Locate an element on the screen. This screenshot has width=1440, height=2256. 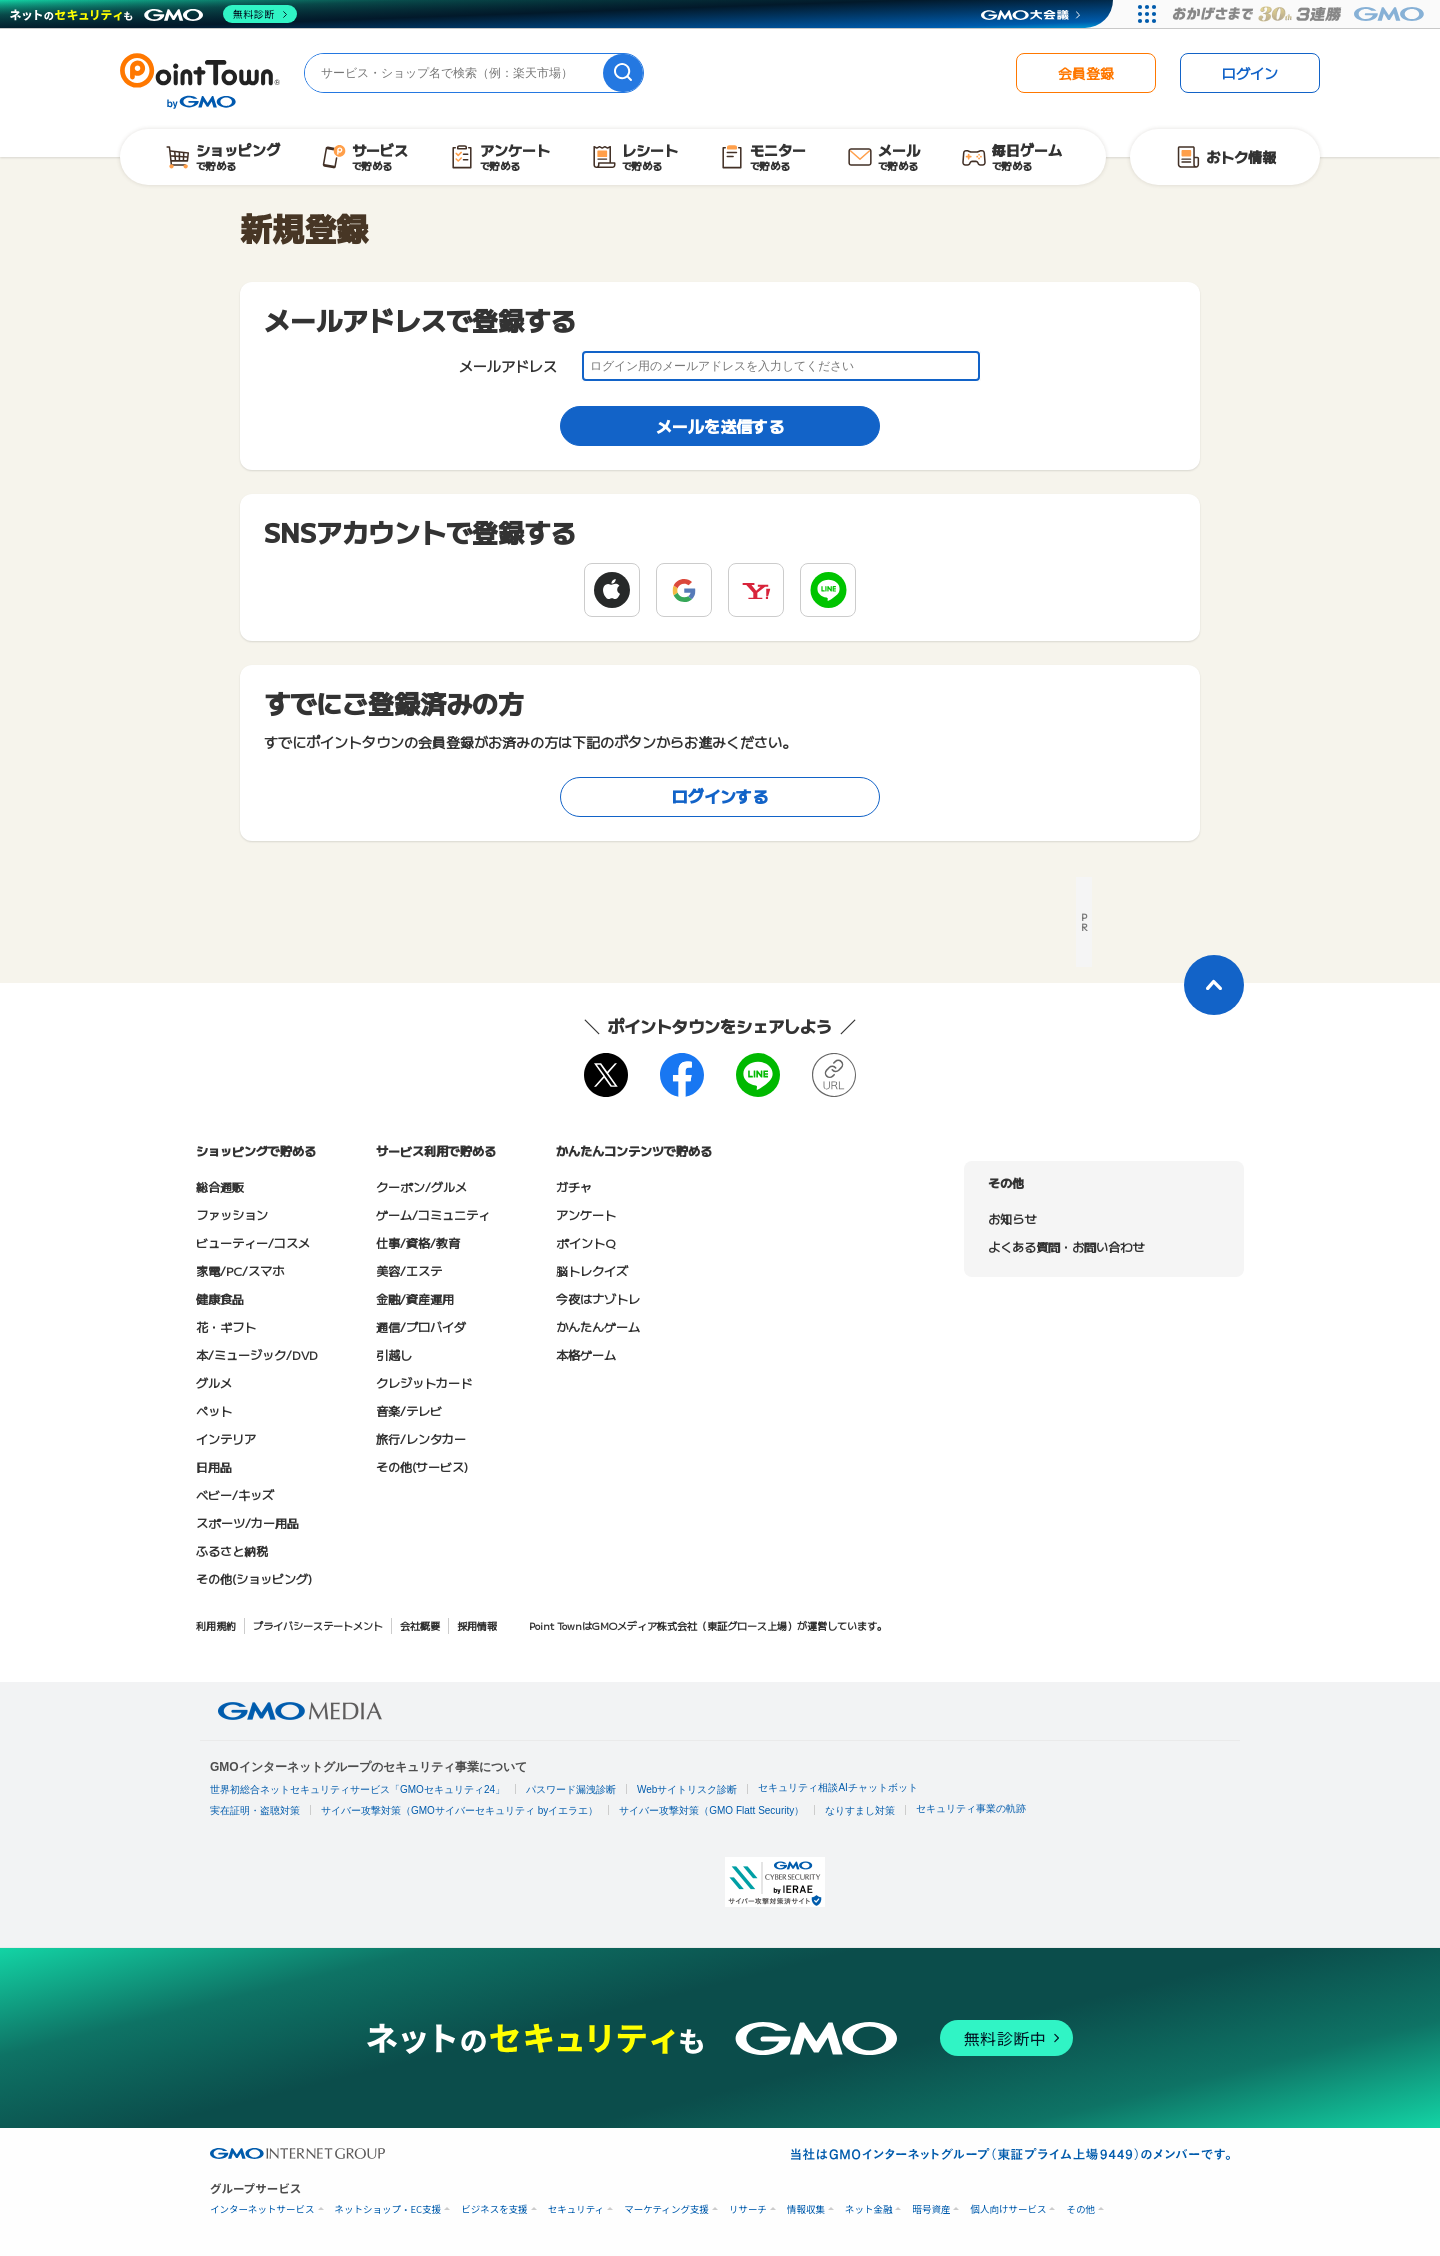
その他(サービス) is located at coordinates (422, 1466).